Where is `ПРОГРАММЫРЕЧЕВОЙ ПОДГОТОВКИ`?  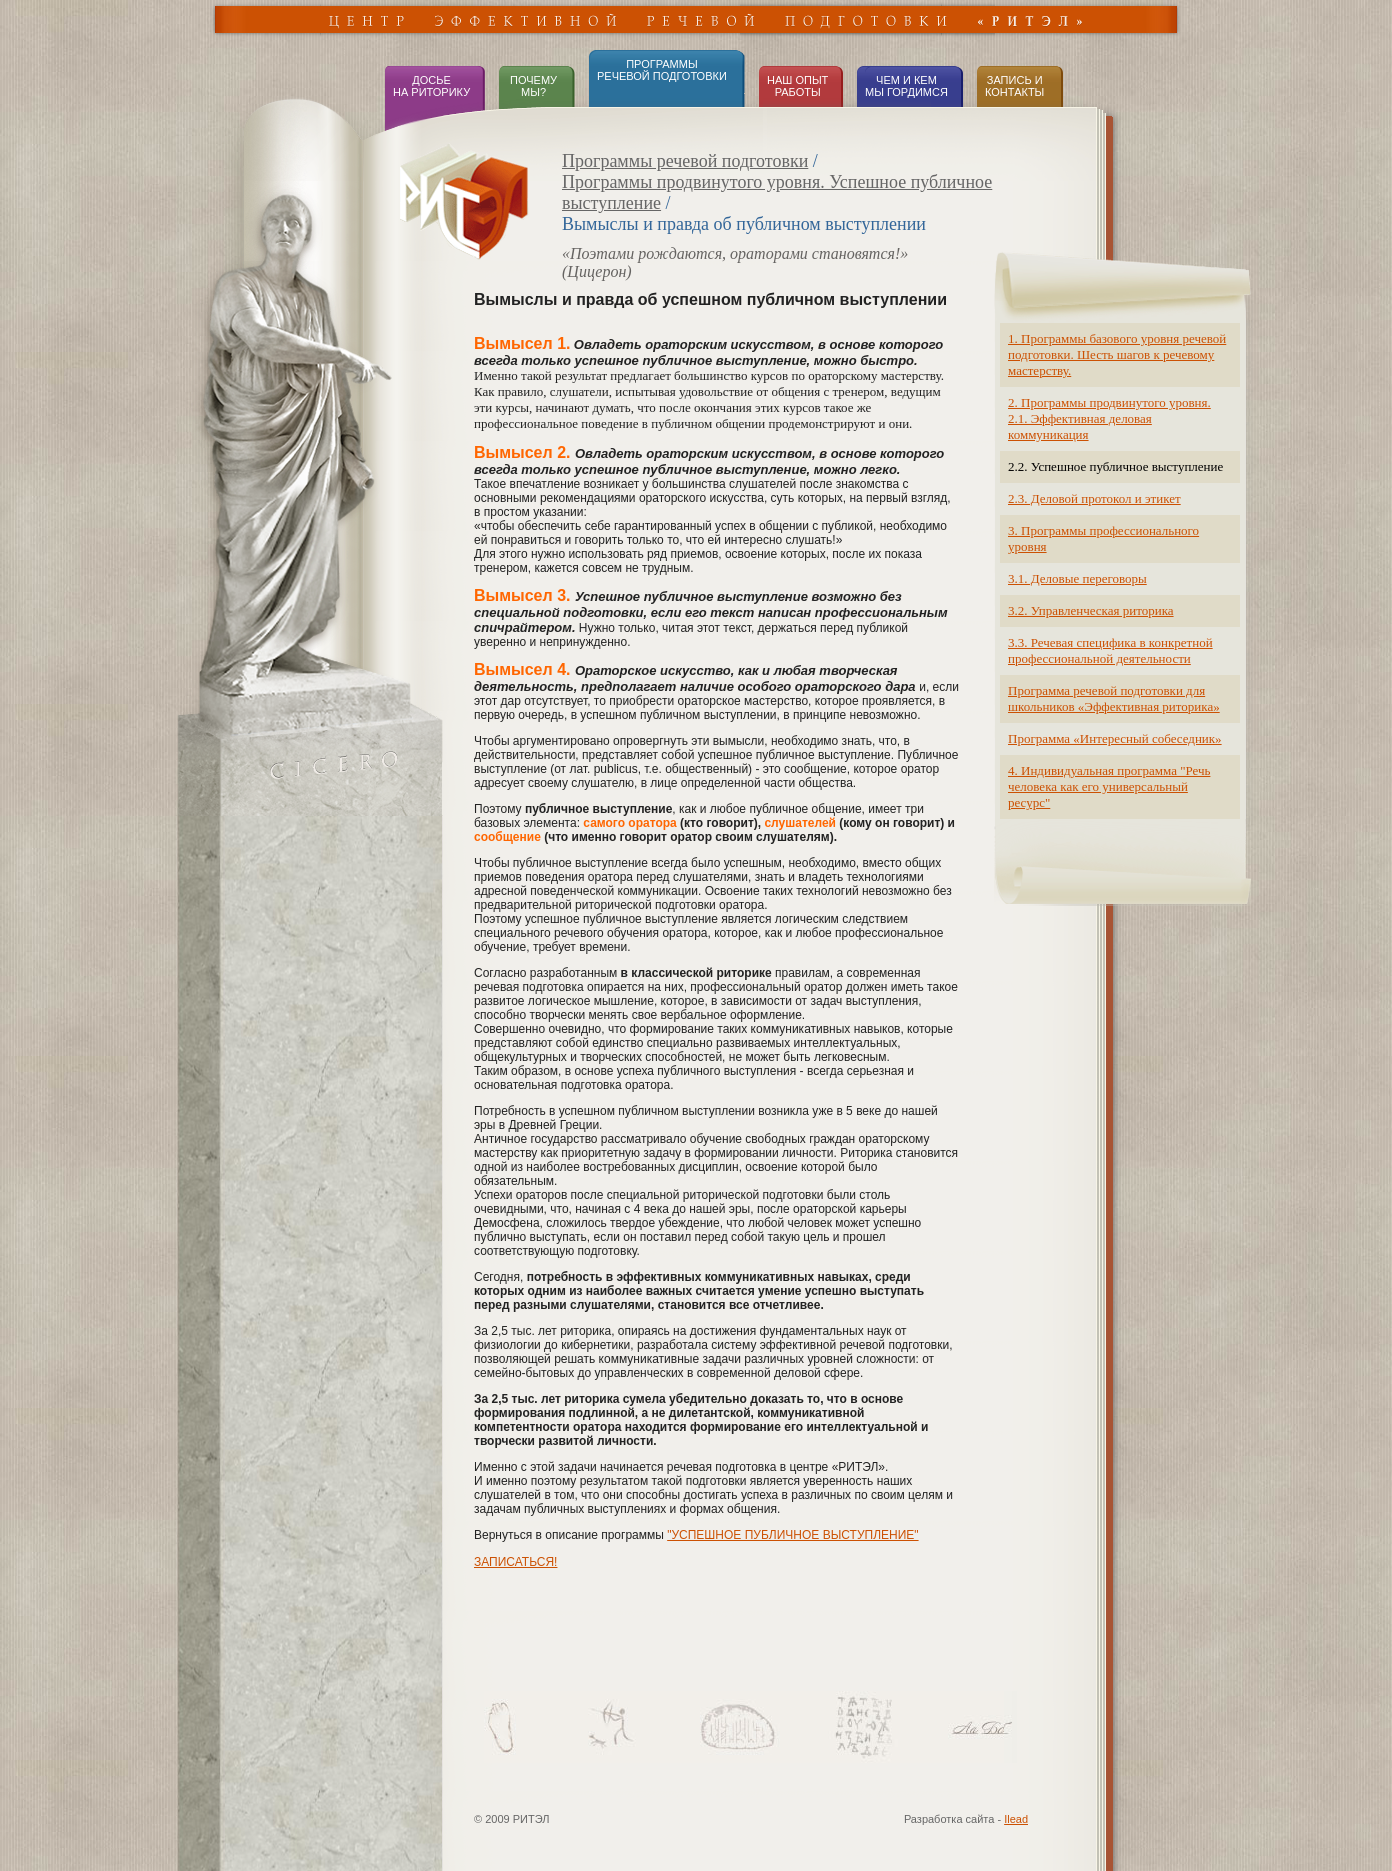
ПРОГРАММЫРЕЧЕВОЙ ПОДГОТОВКИ is located at coordinates (662, 70).